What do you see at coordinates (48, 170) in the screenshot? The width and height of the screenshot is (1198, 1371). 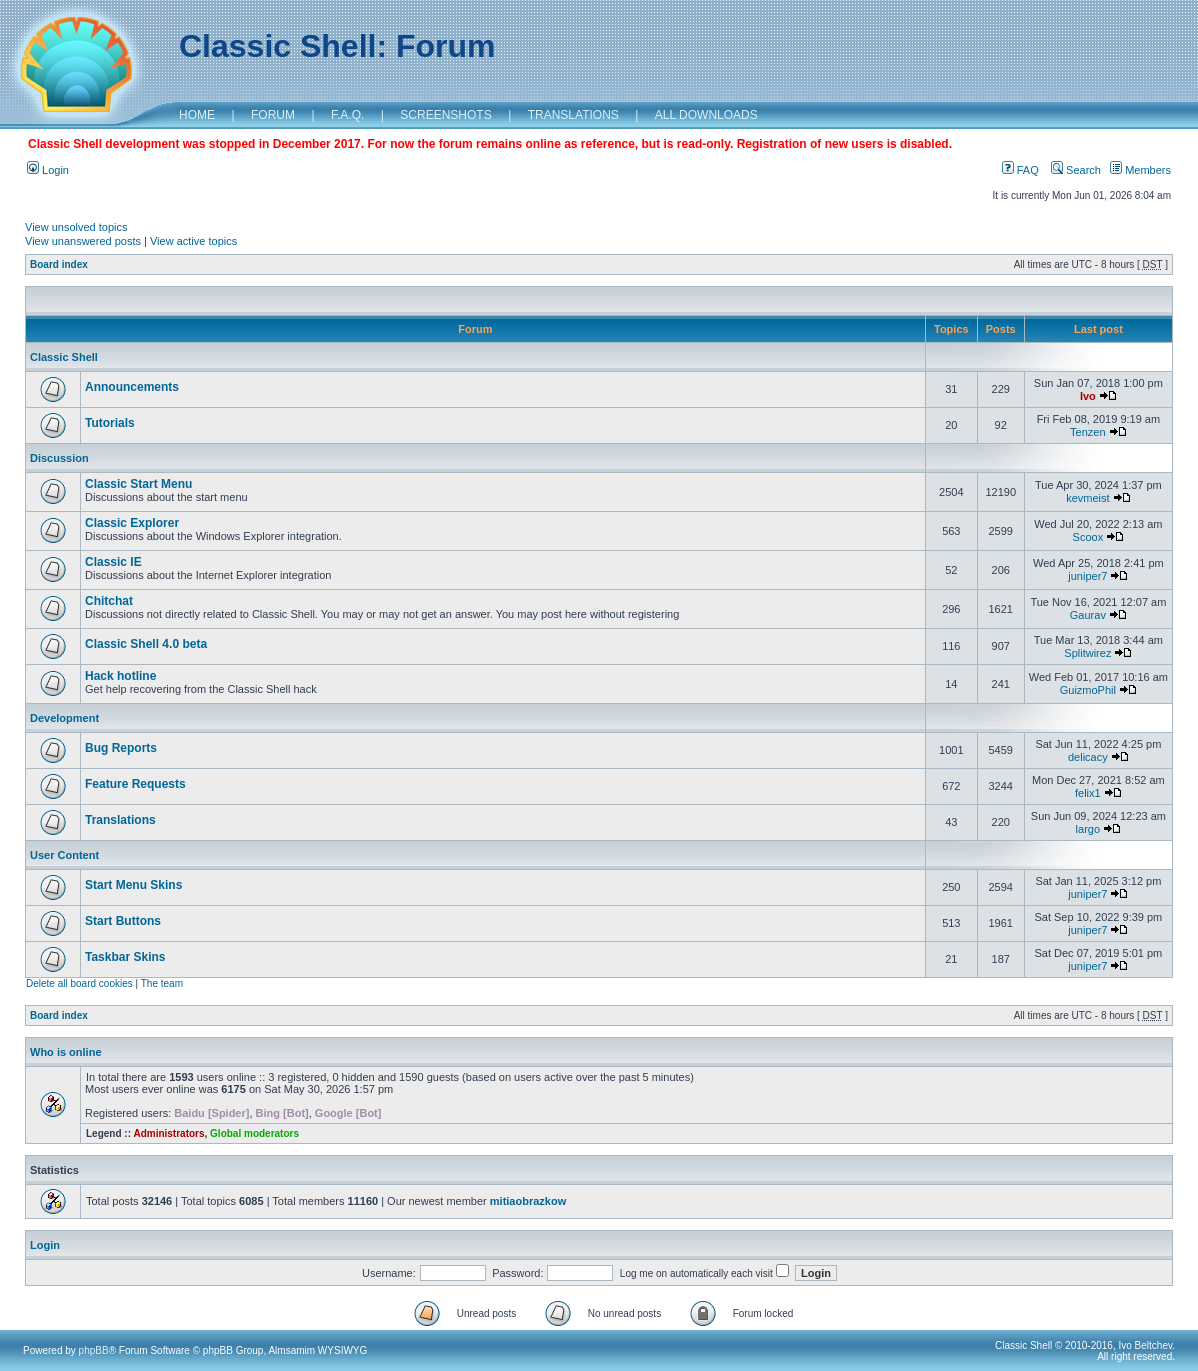 I see `Login` at bounding box center [48, 170].